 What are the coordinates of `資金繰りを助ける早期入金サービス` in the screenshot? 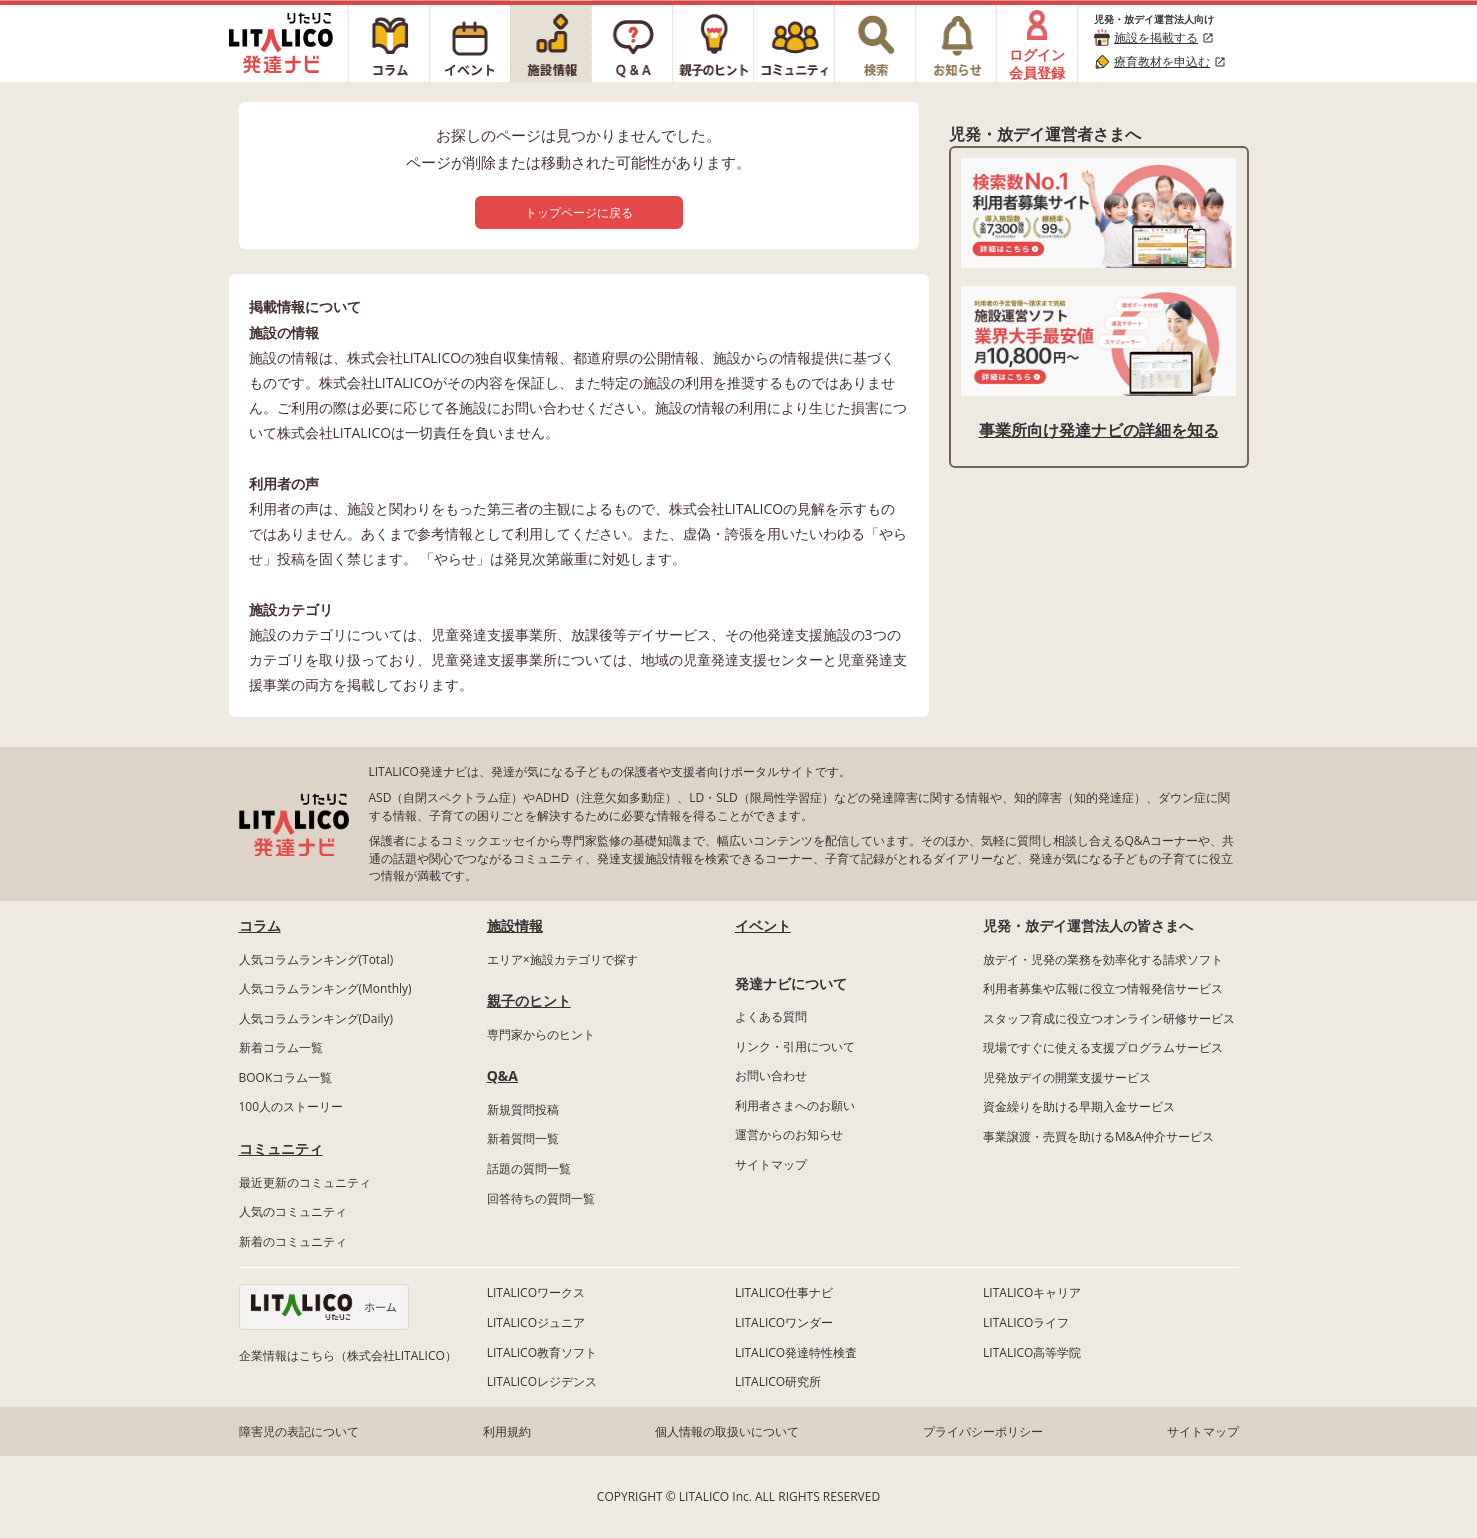 It's located at (1079, 1106).